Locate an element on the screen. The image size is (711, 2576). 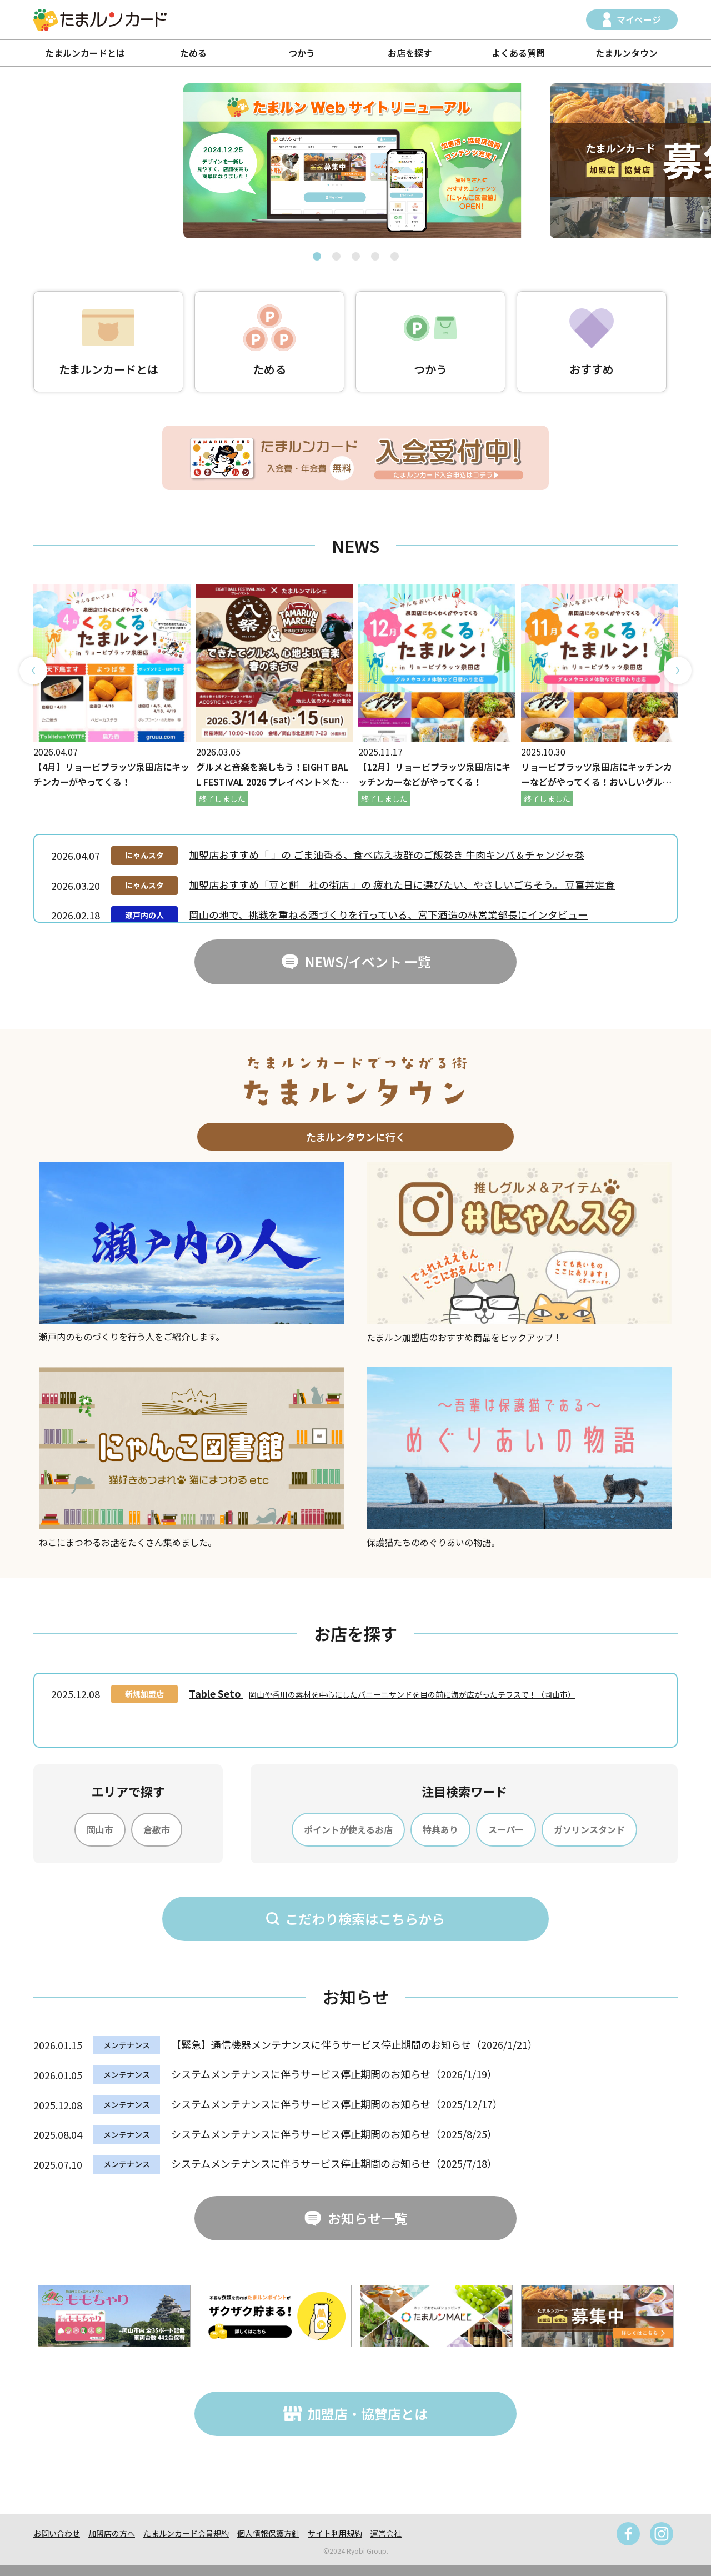
たまルンカードとは is located at coordinates (85, 52).